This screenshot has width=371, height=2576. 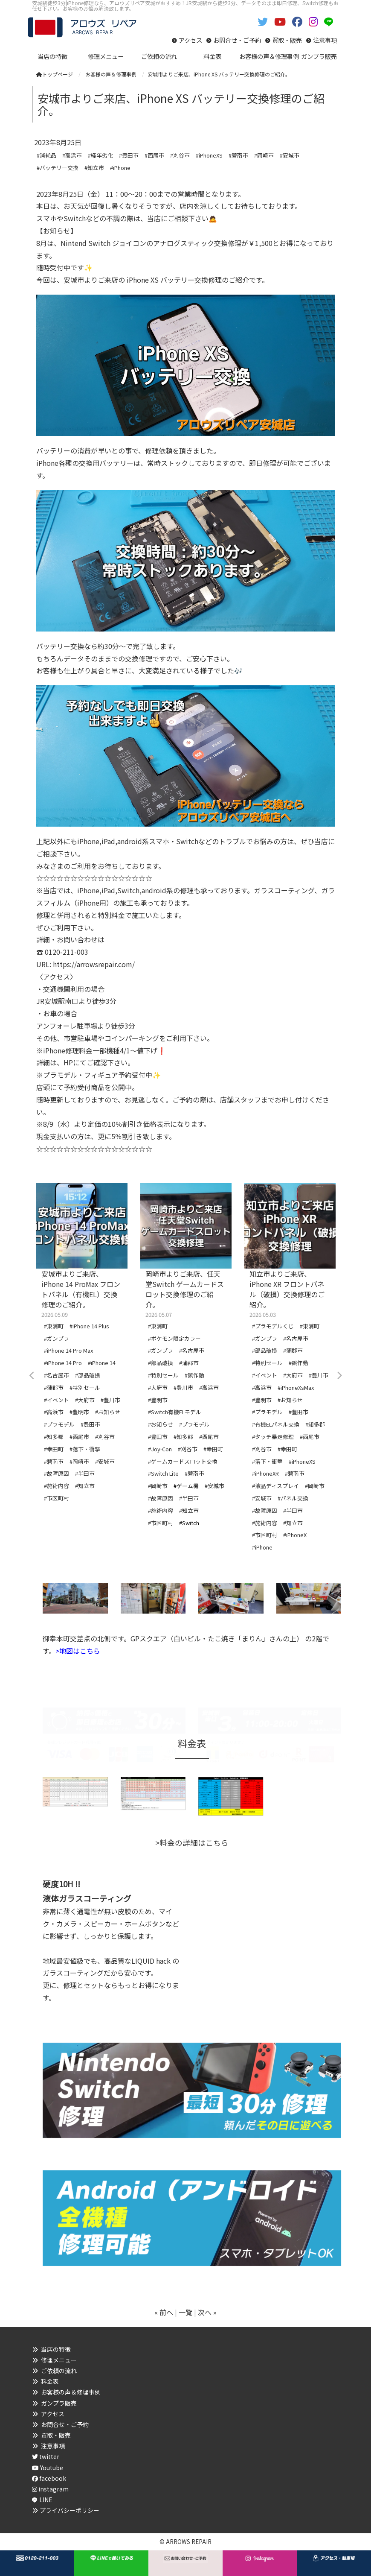 What do you see at coordinates (287, 39) in the screenshot?
I see `買取・販売` at bounding box center [287, 39].